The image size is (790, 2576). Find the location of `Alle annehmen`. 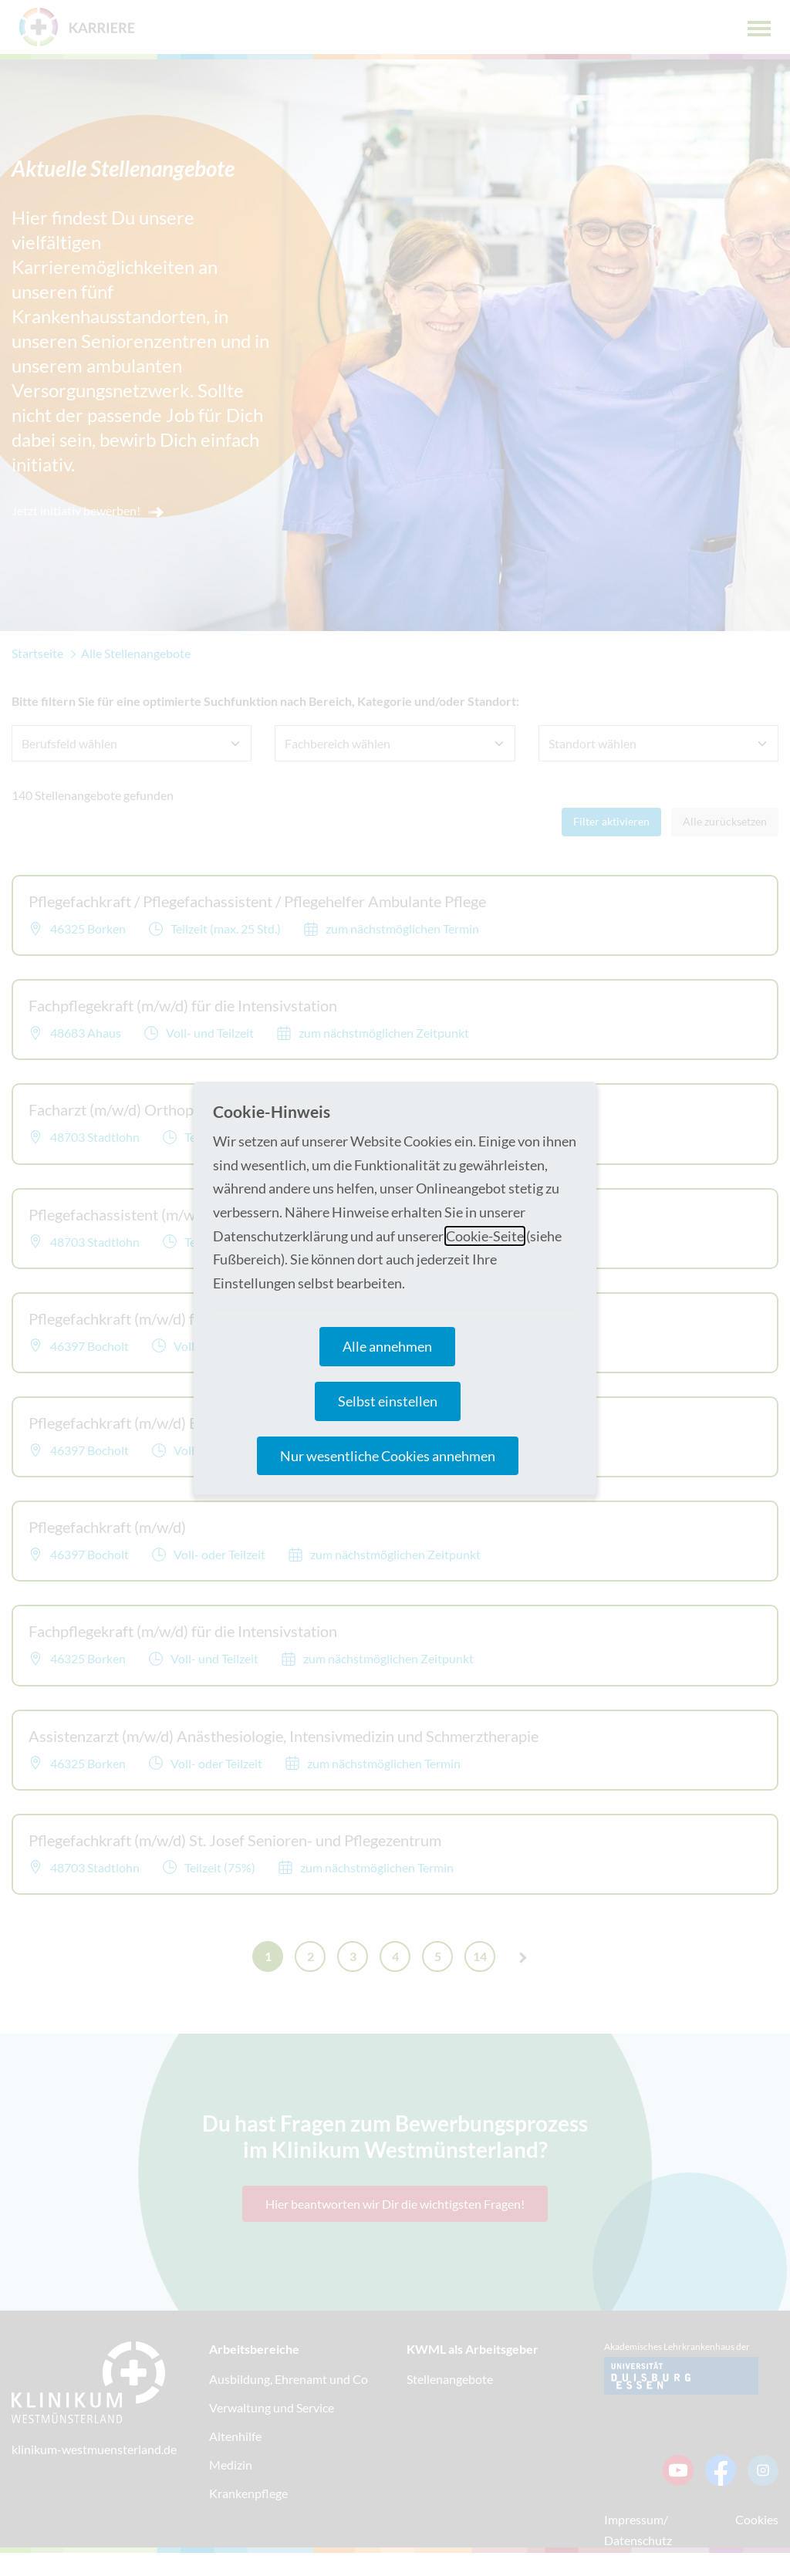

Alle annehmen is located at coordinates (387, 1346).